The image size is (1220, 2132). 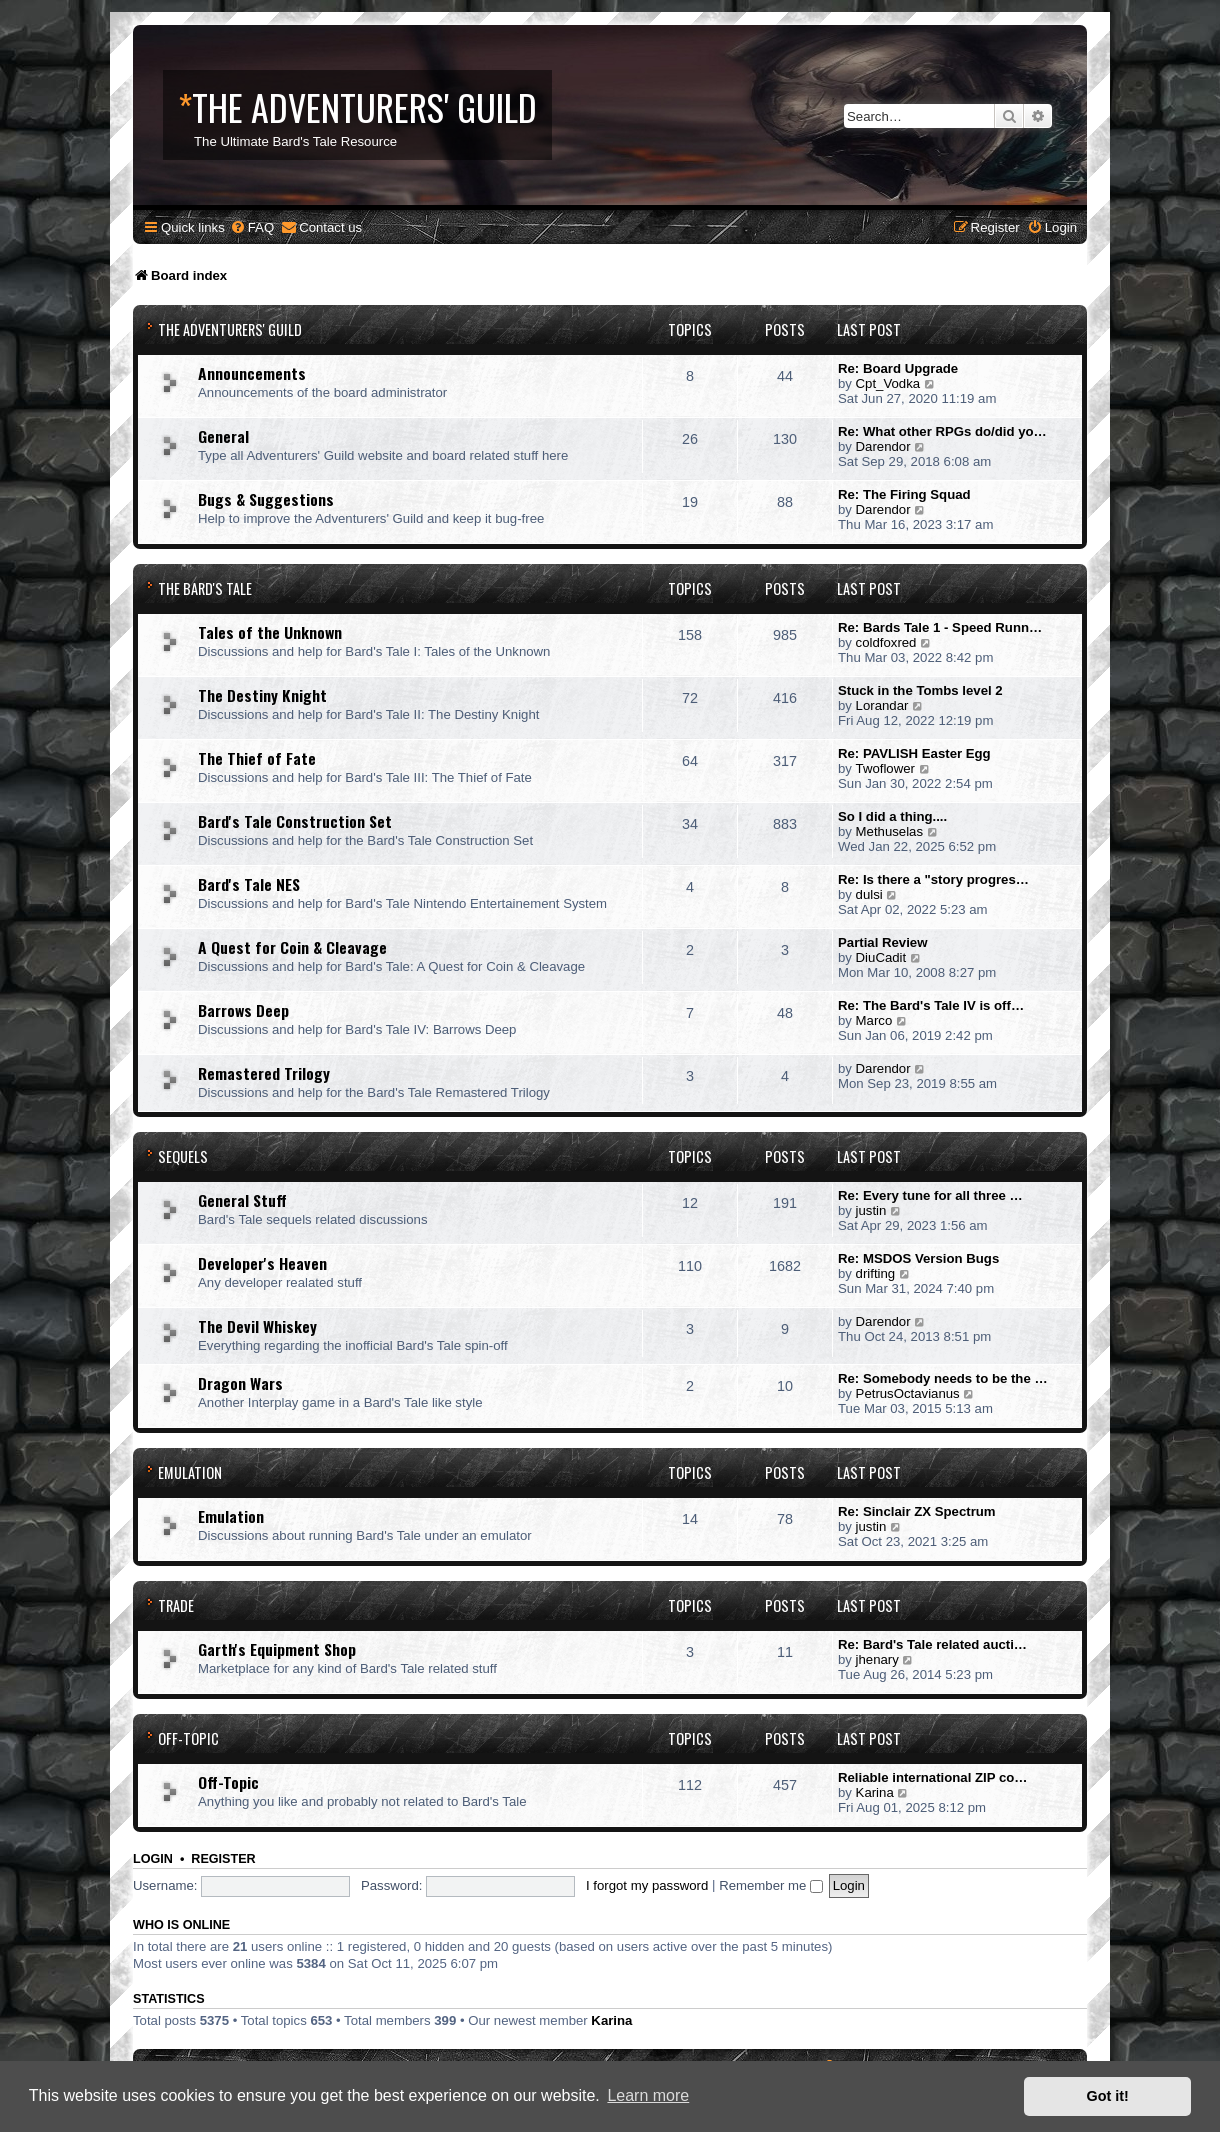 What do you see at coordinates (240, 1383) in the screenshot?
I see `Dragon Wars` at bounding box center [240, 1383].